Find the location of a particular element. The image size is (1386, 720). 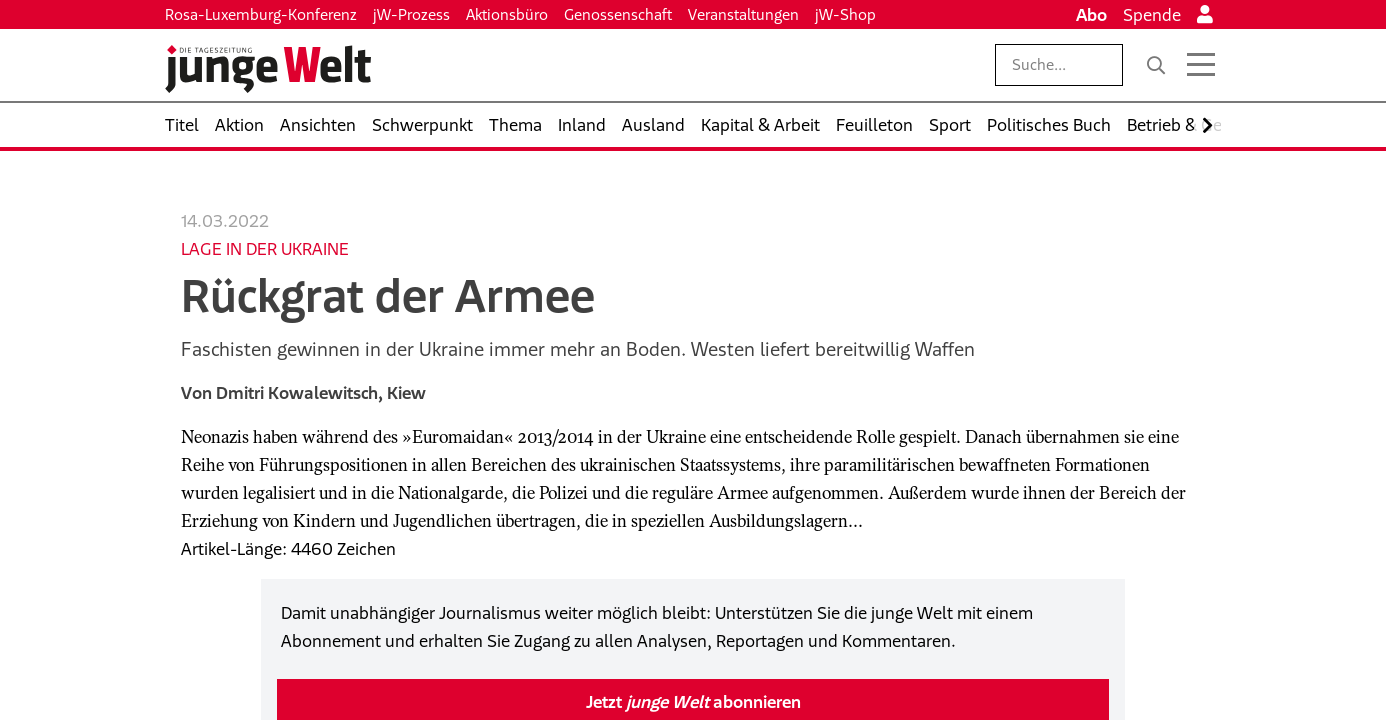

jW-Prozess is located at coordinates (411, 14).